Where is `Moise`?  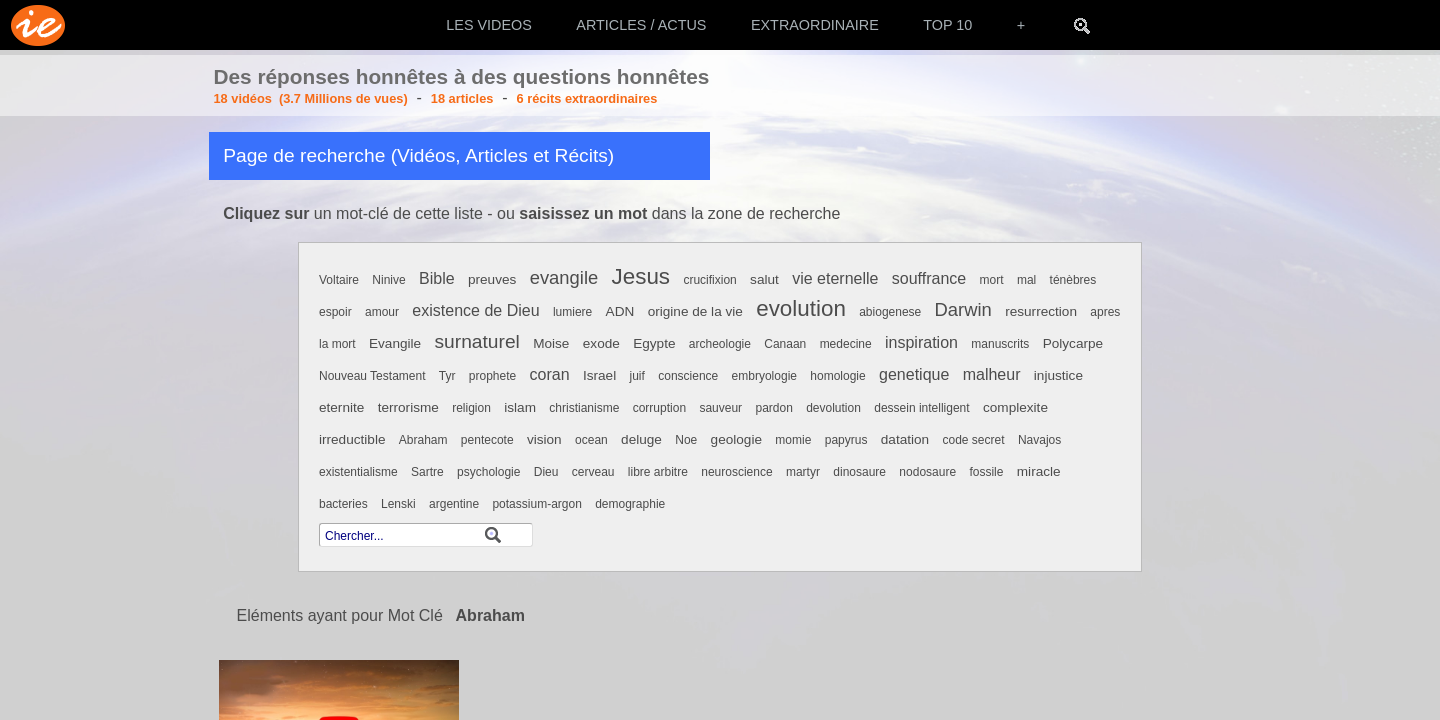 Moise is located at coordinates (551, 343).